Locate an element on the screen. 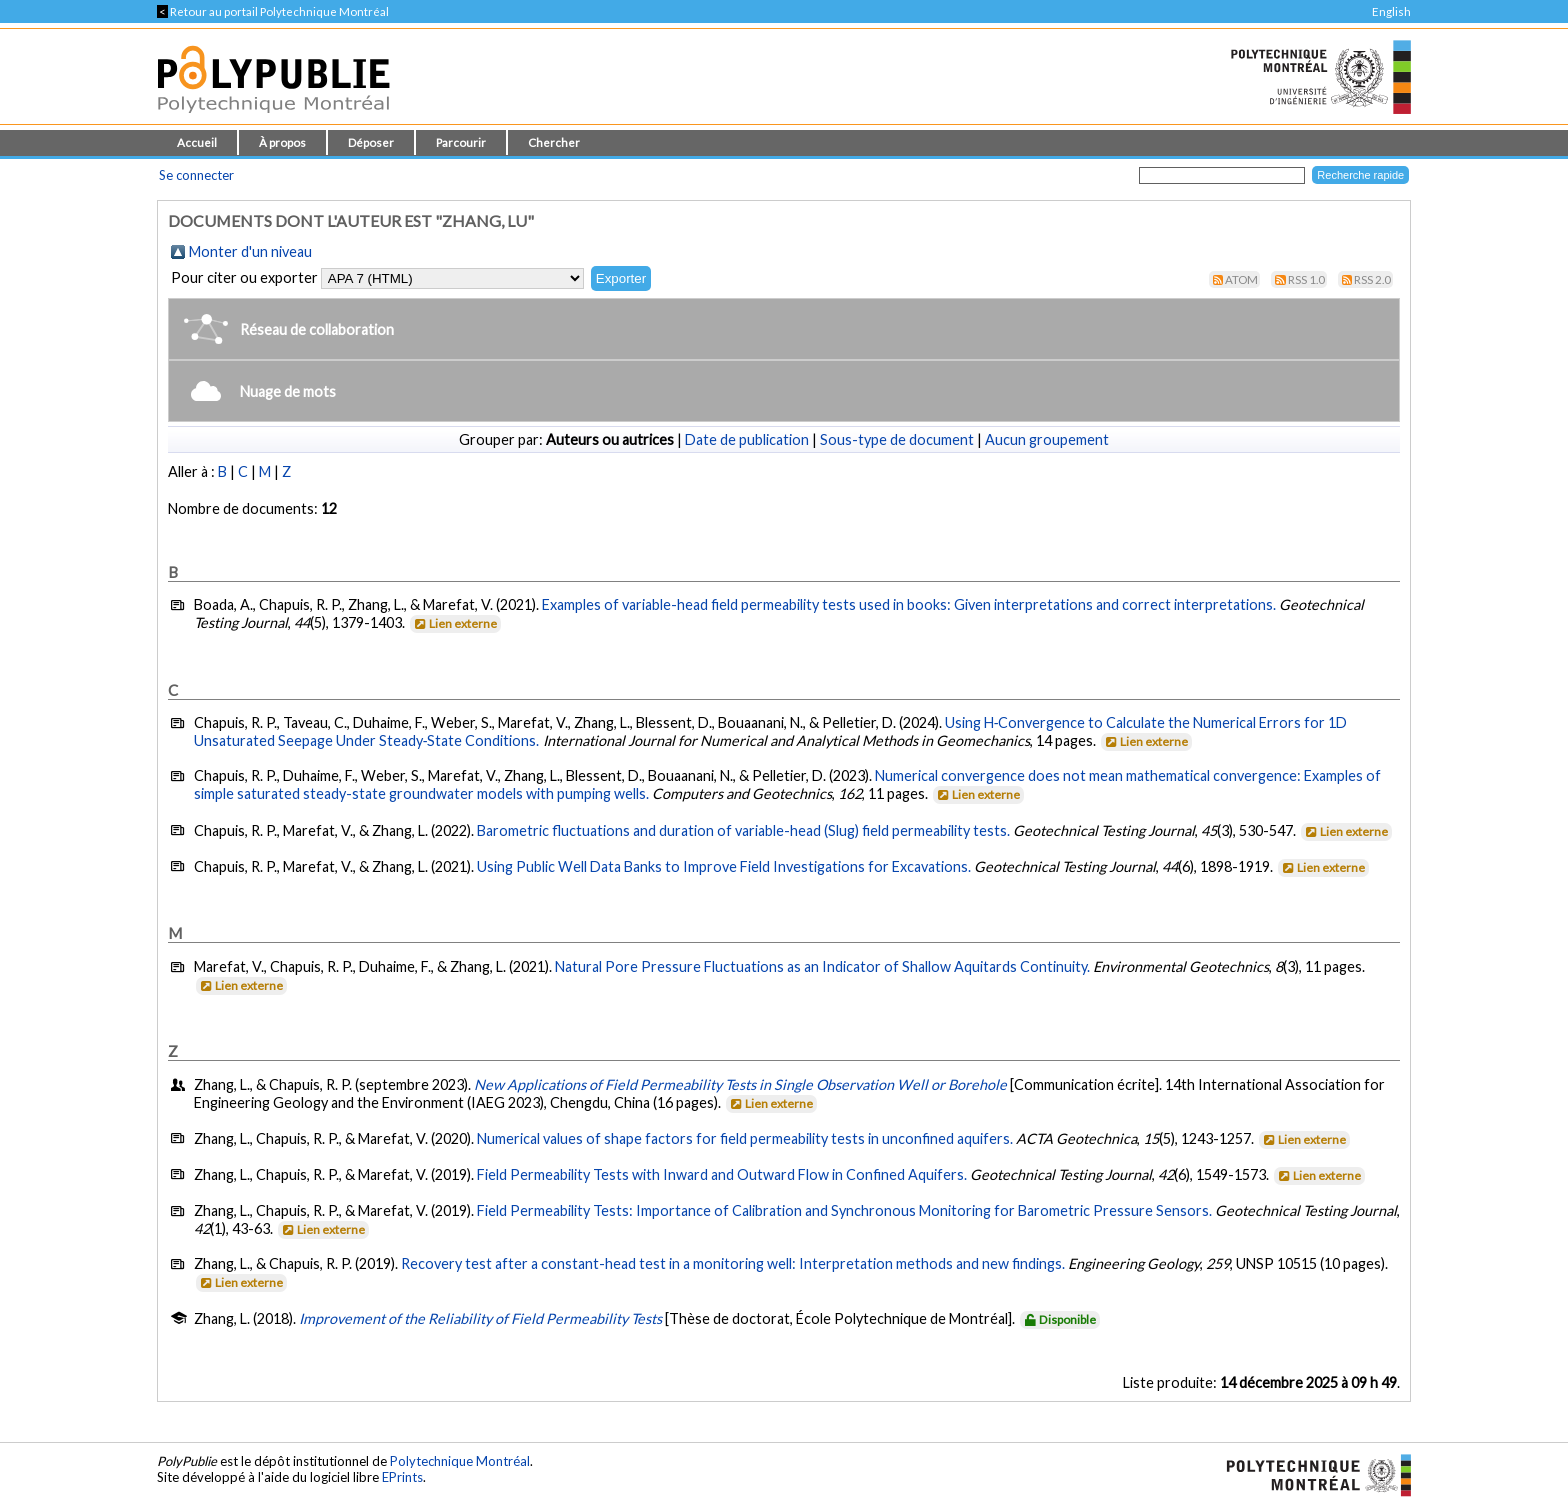 The image size is (1568, 1497). Lien externe is located at coordinates (454, 623).